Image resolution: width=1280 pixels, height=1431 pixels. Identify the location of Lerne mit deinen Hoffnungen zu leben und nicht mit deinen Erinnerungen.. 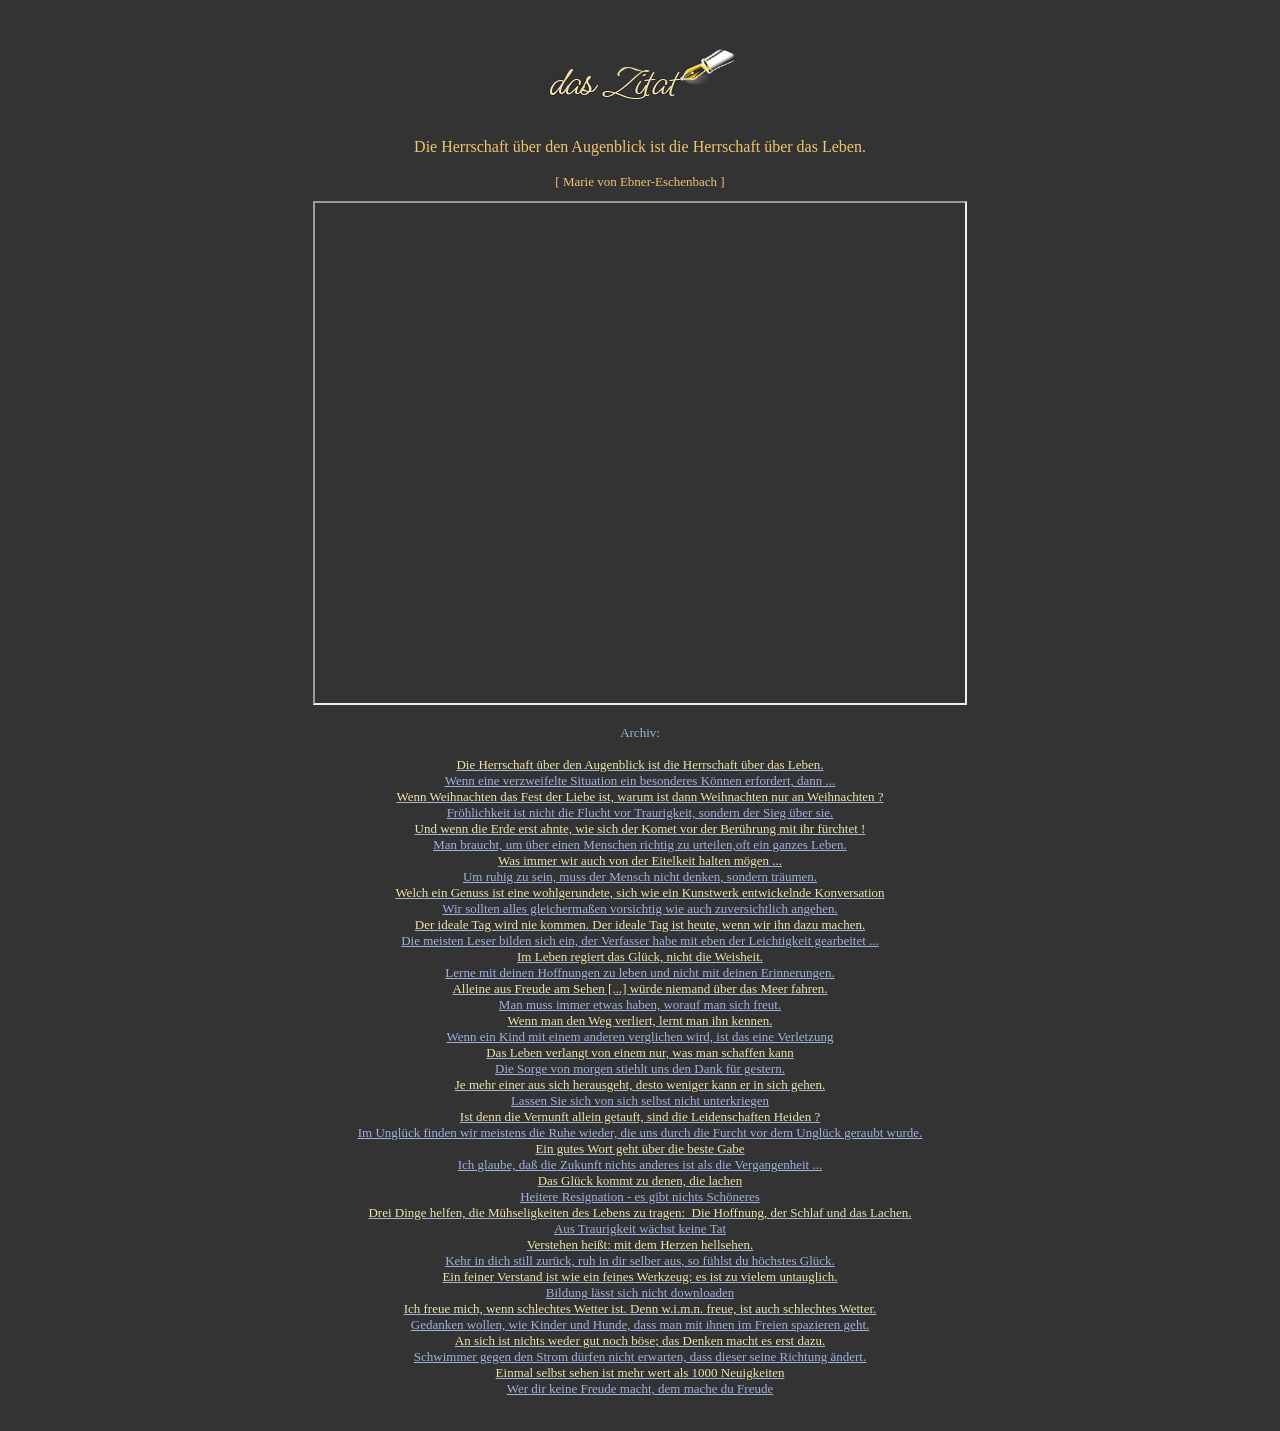
(639, 972).